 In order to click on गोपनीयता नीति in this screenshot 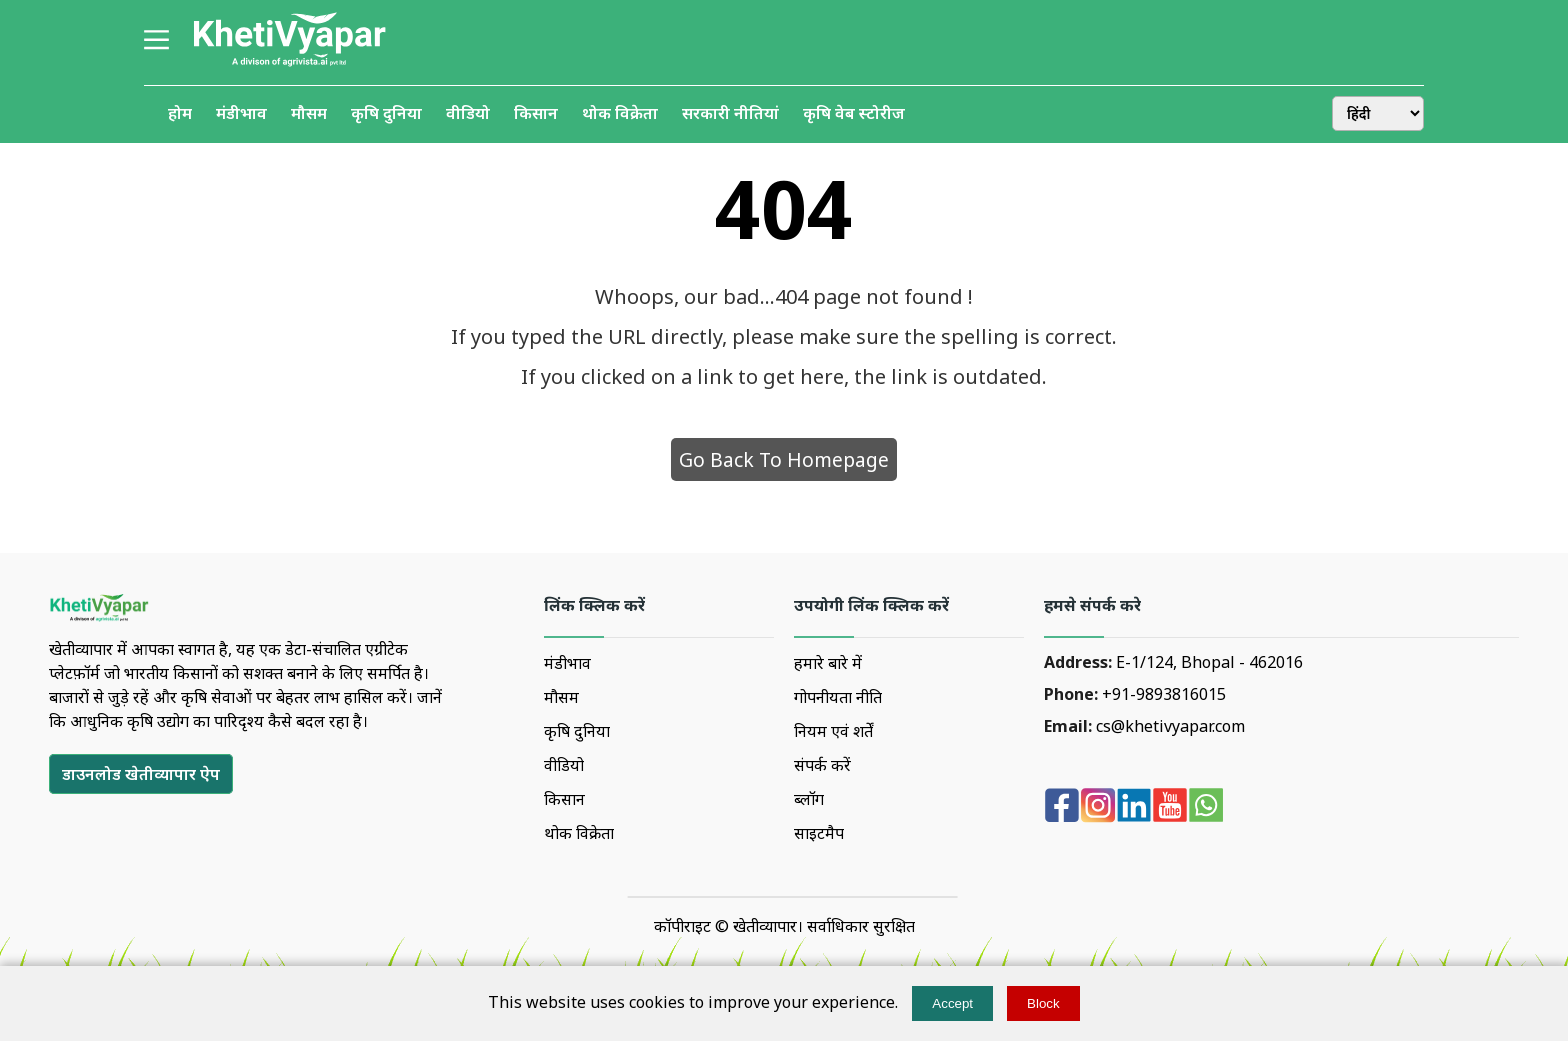, I will do `click(838, 697)`.